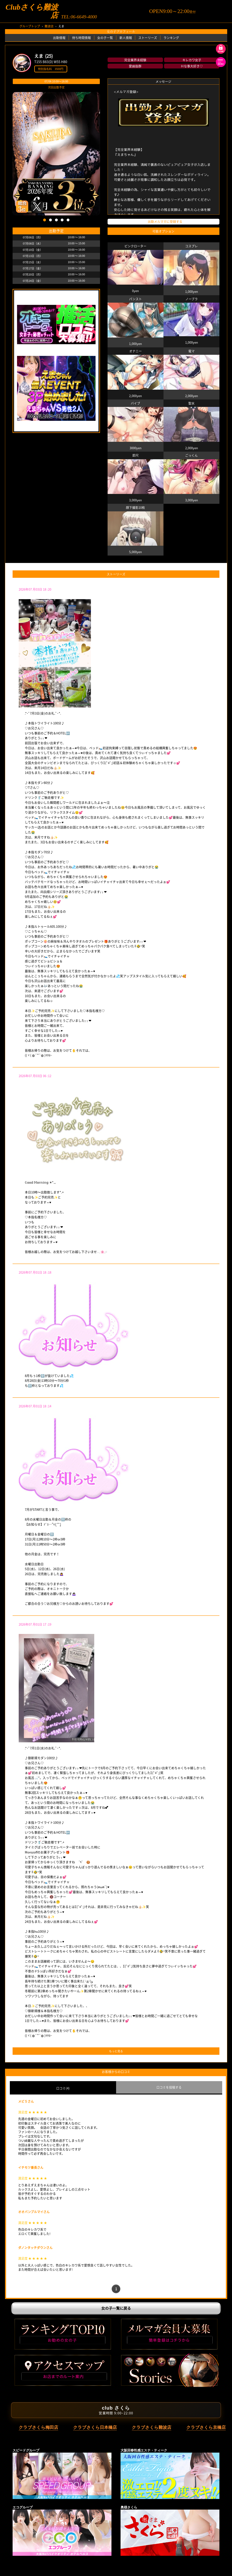 Image resolution: width=232 pixels, height=2576 pixels. What do you see at coordinates (171, 37) in the screenshot?
I see `ランキング` at bounding box center [171, 37].